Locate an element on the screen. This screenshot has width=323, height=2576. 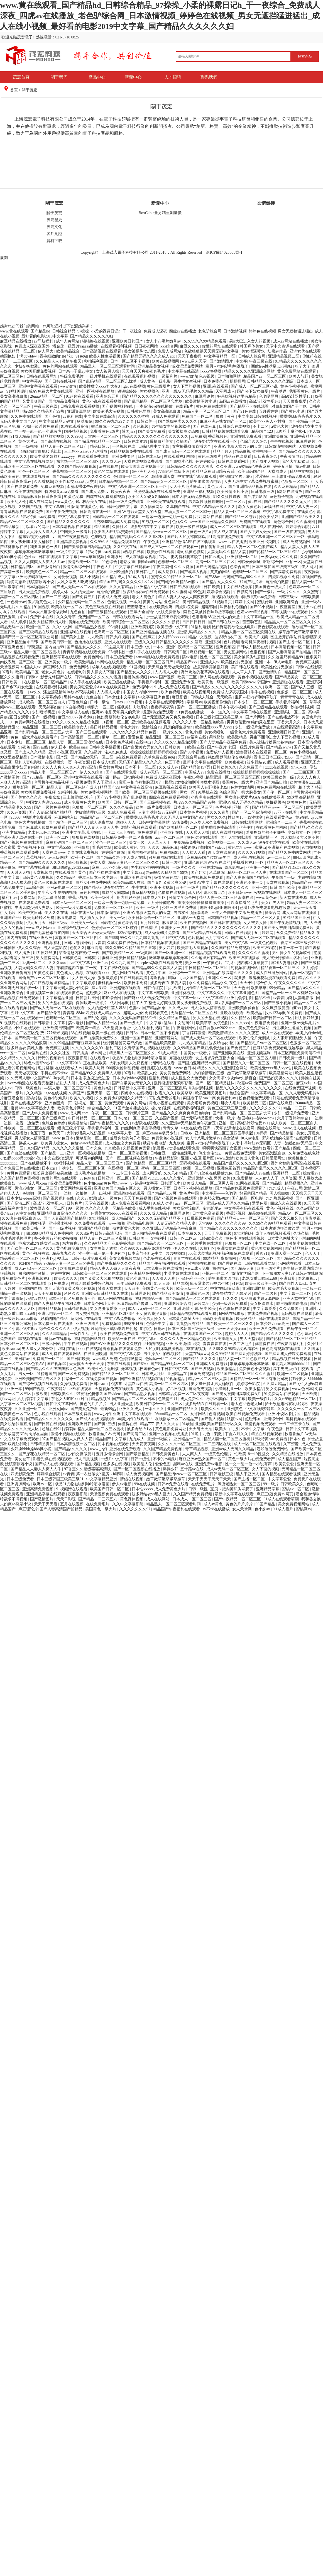
久久九九国产 is located at coordinates (123, 963).